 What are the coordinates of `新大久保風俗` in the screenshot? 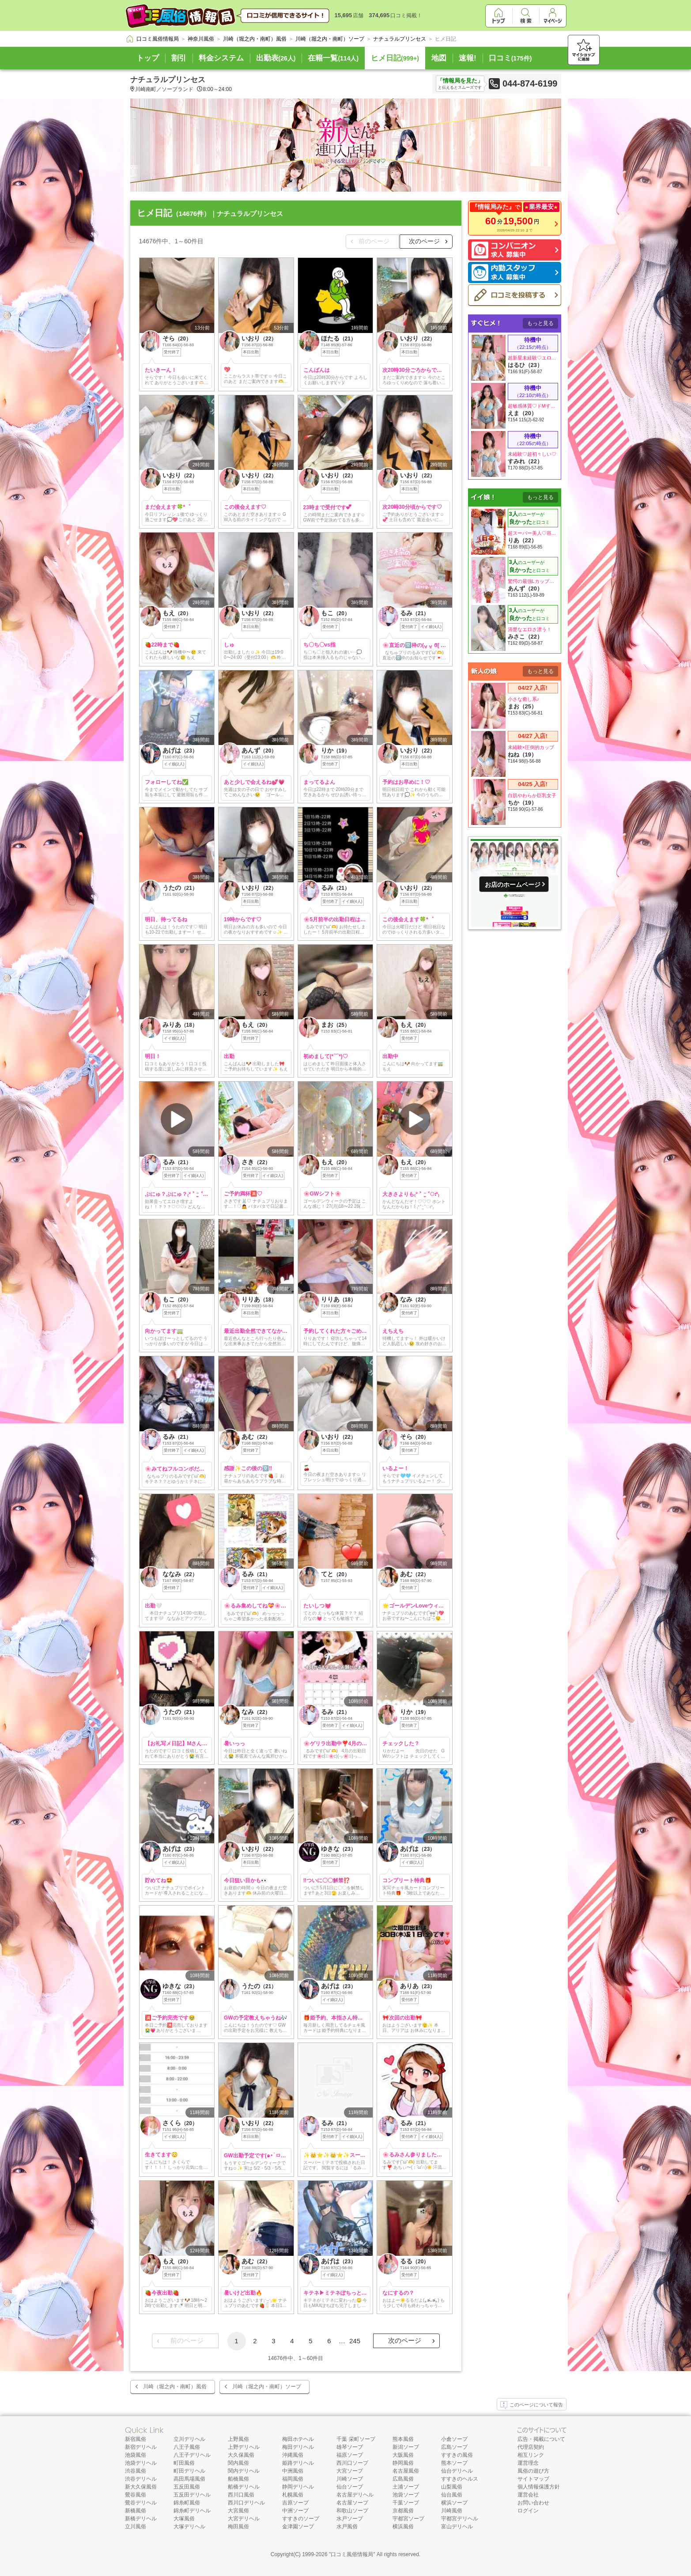 It's located at (141, 2487).